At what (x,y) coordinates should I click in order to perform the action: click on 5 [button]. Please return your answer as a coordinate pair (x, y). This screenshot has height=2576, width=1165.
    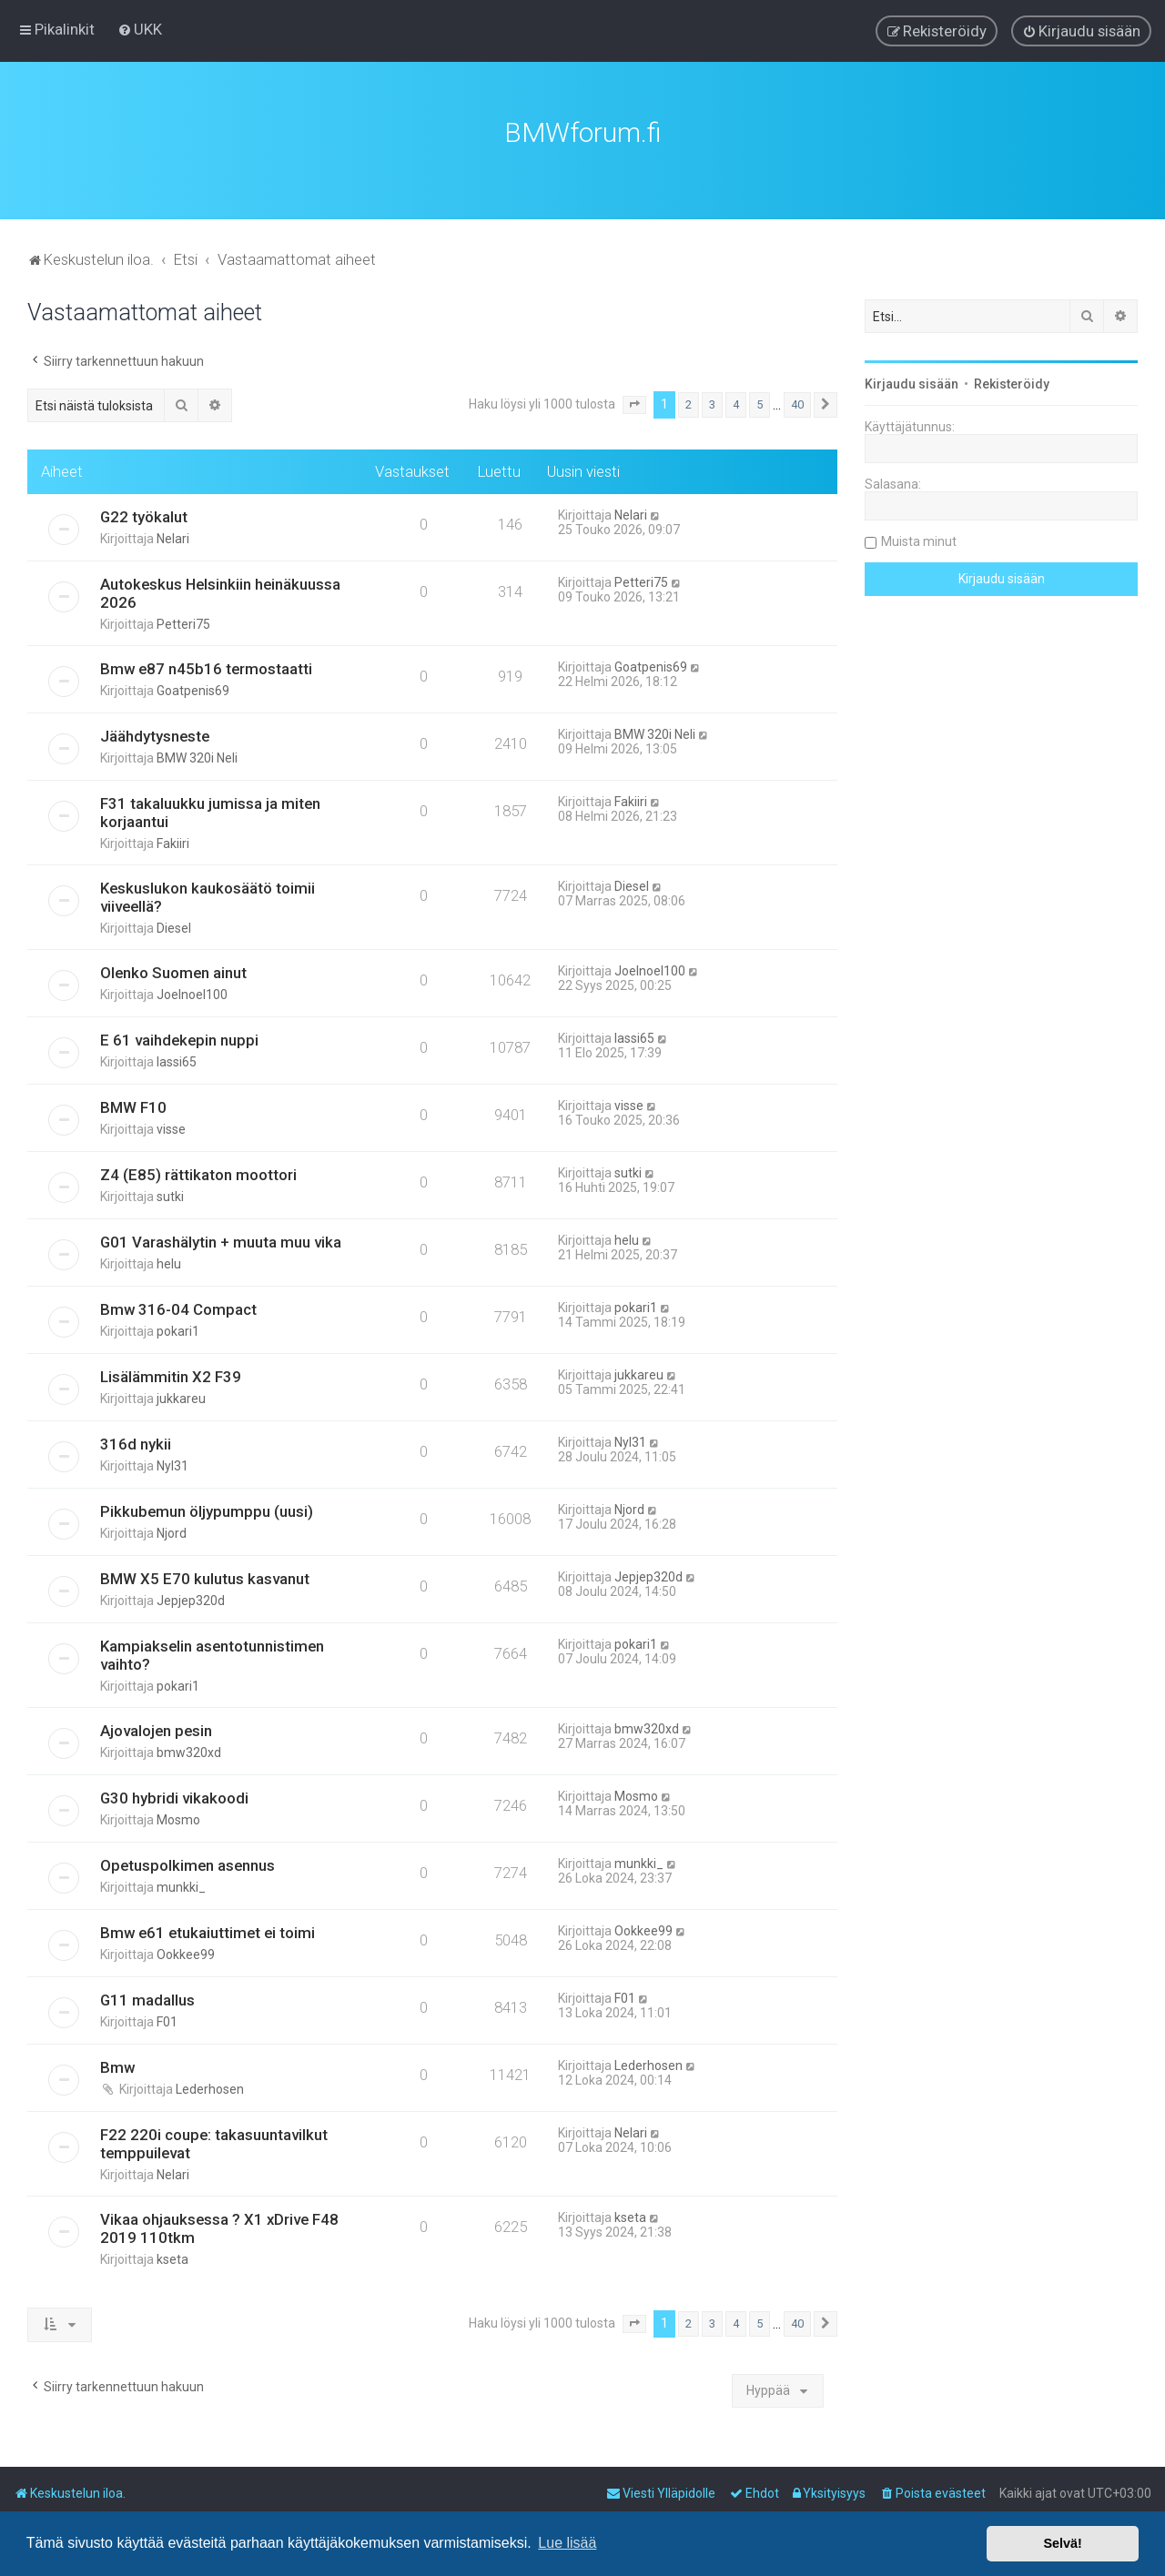
    Looking at the image, I should click on (759, 402).